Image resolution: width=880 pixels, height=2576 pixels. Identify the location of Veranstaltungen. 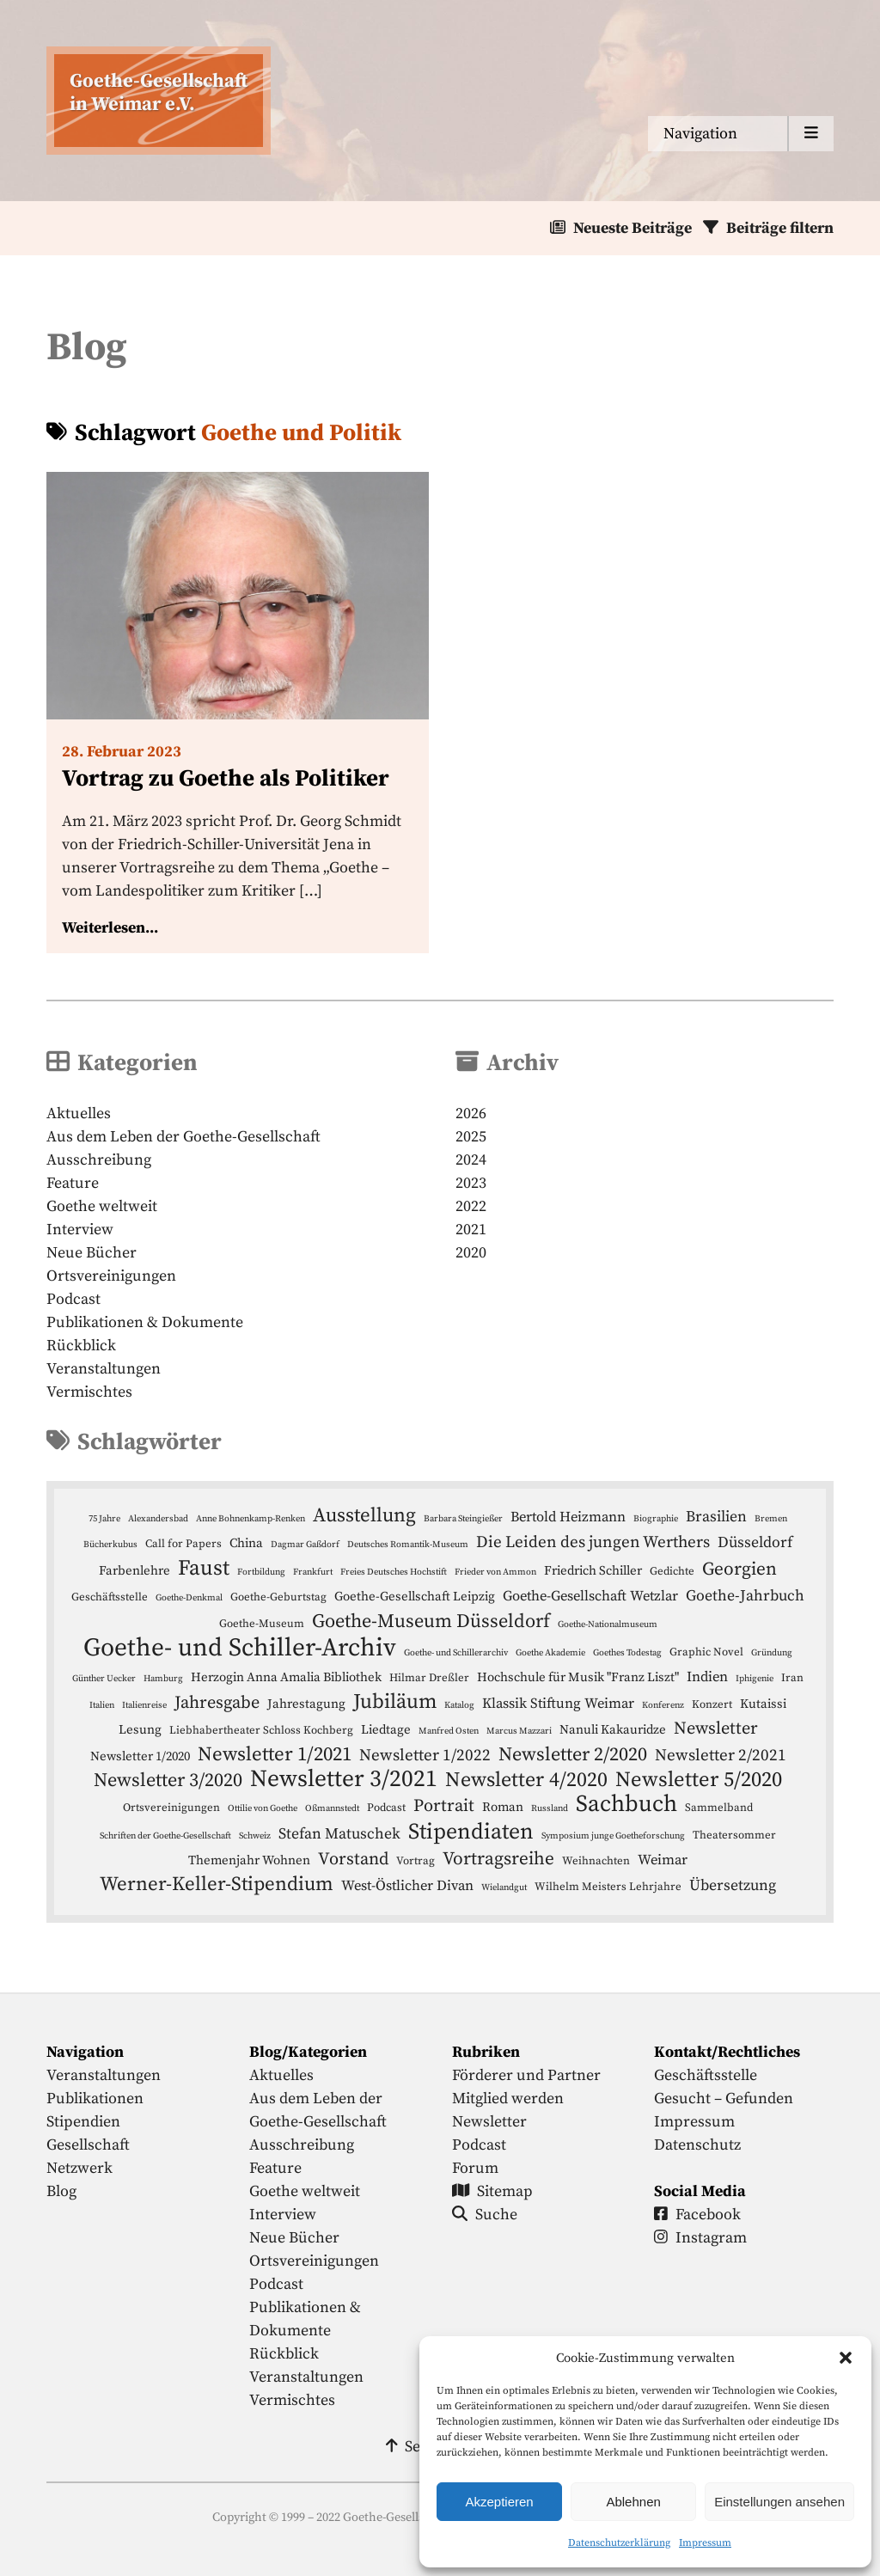
(103, 1369).